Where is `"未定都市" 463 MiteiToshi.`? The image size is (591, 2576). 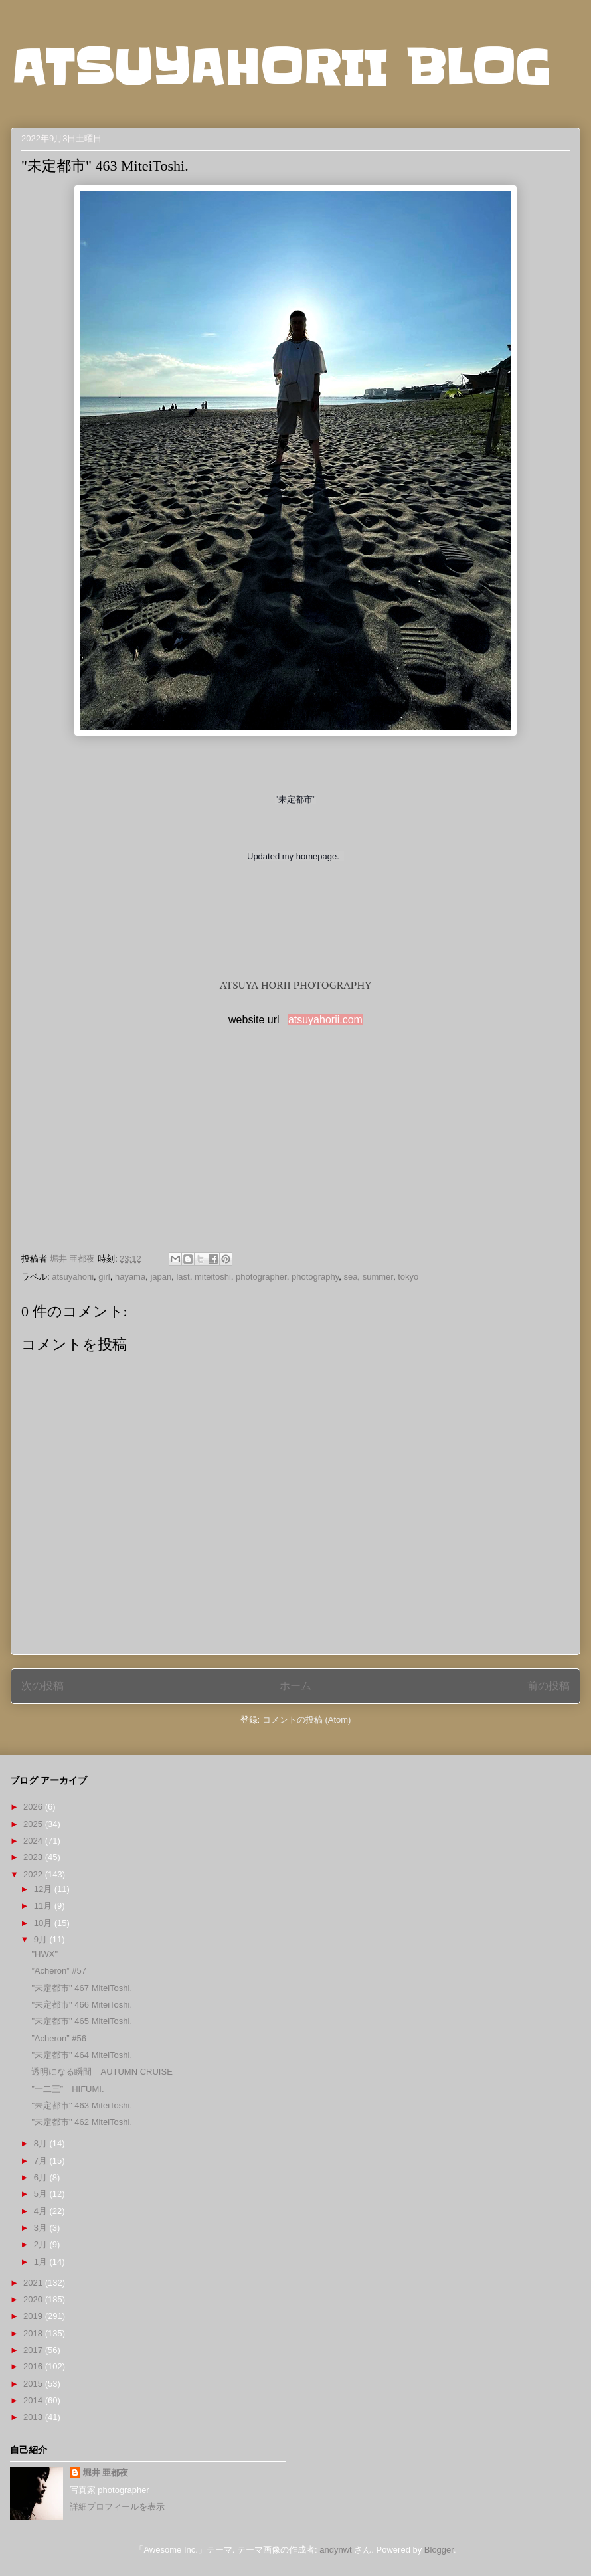 "未定都市" 463 MiteiToshi. is located at coordinates (81, 2105).